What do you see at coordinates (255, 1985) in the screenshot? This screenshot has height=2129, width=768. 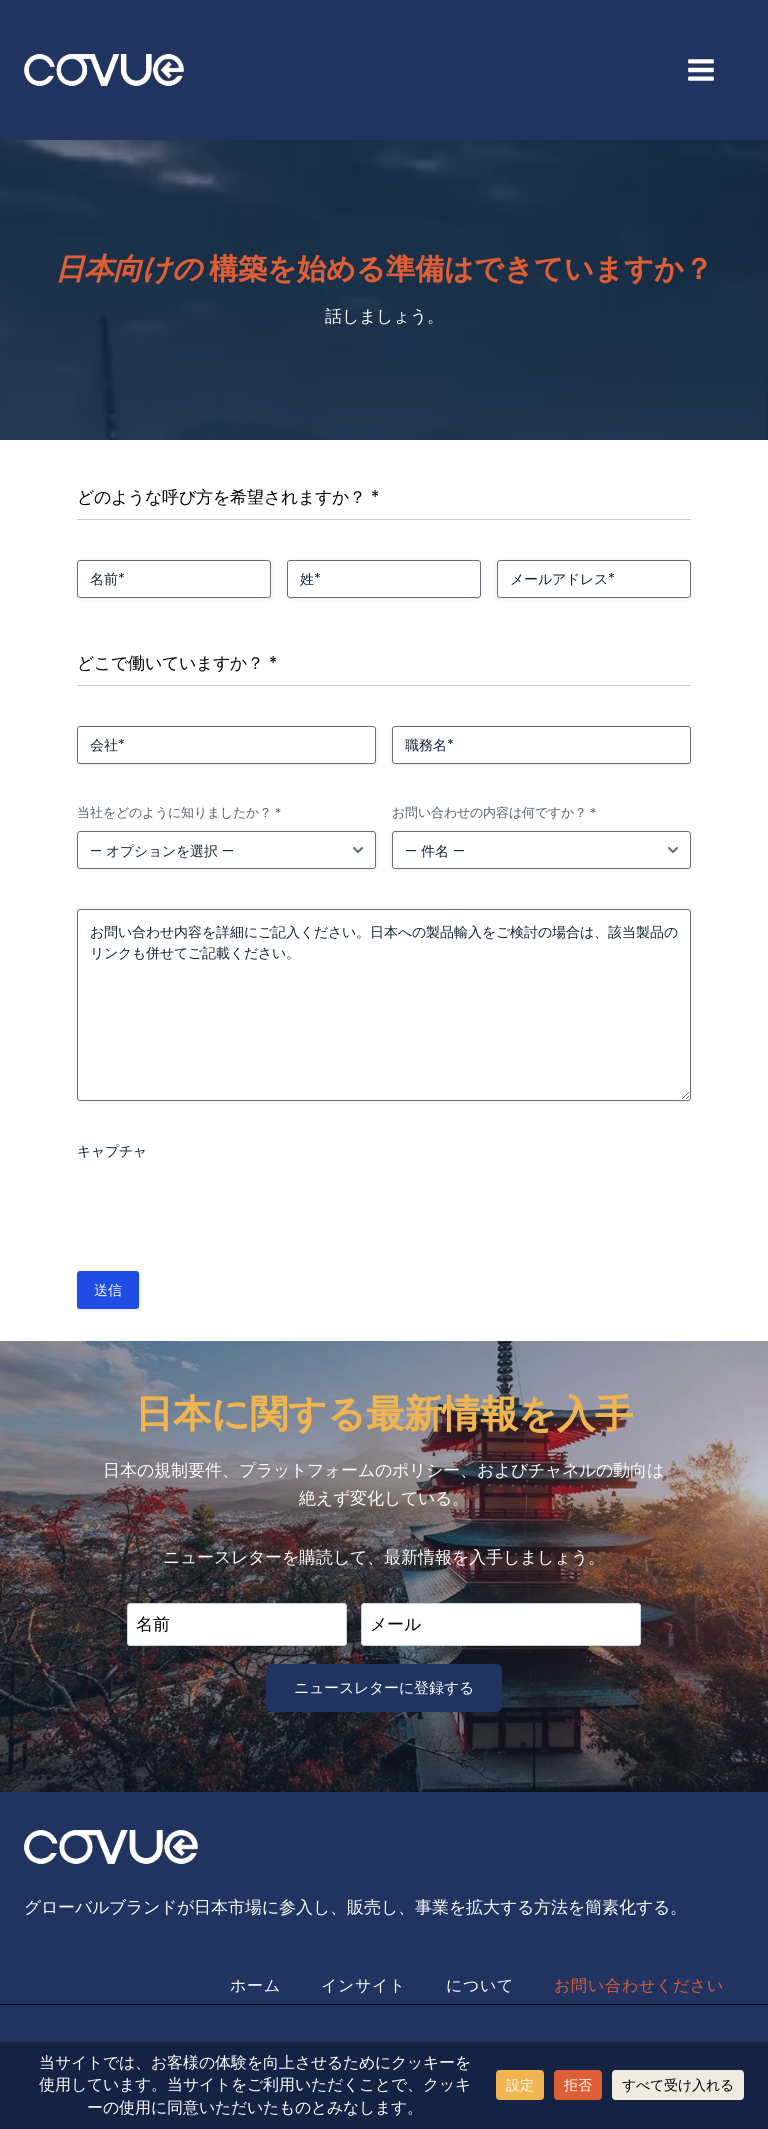 I see `ホーム` at bounding box center [255, 1985].